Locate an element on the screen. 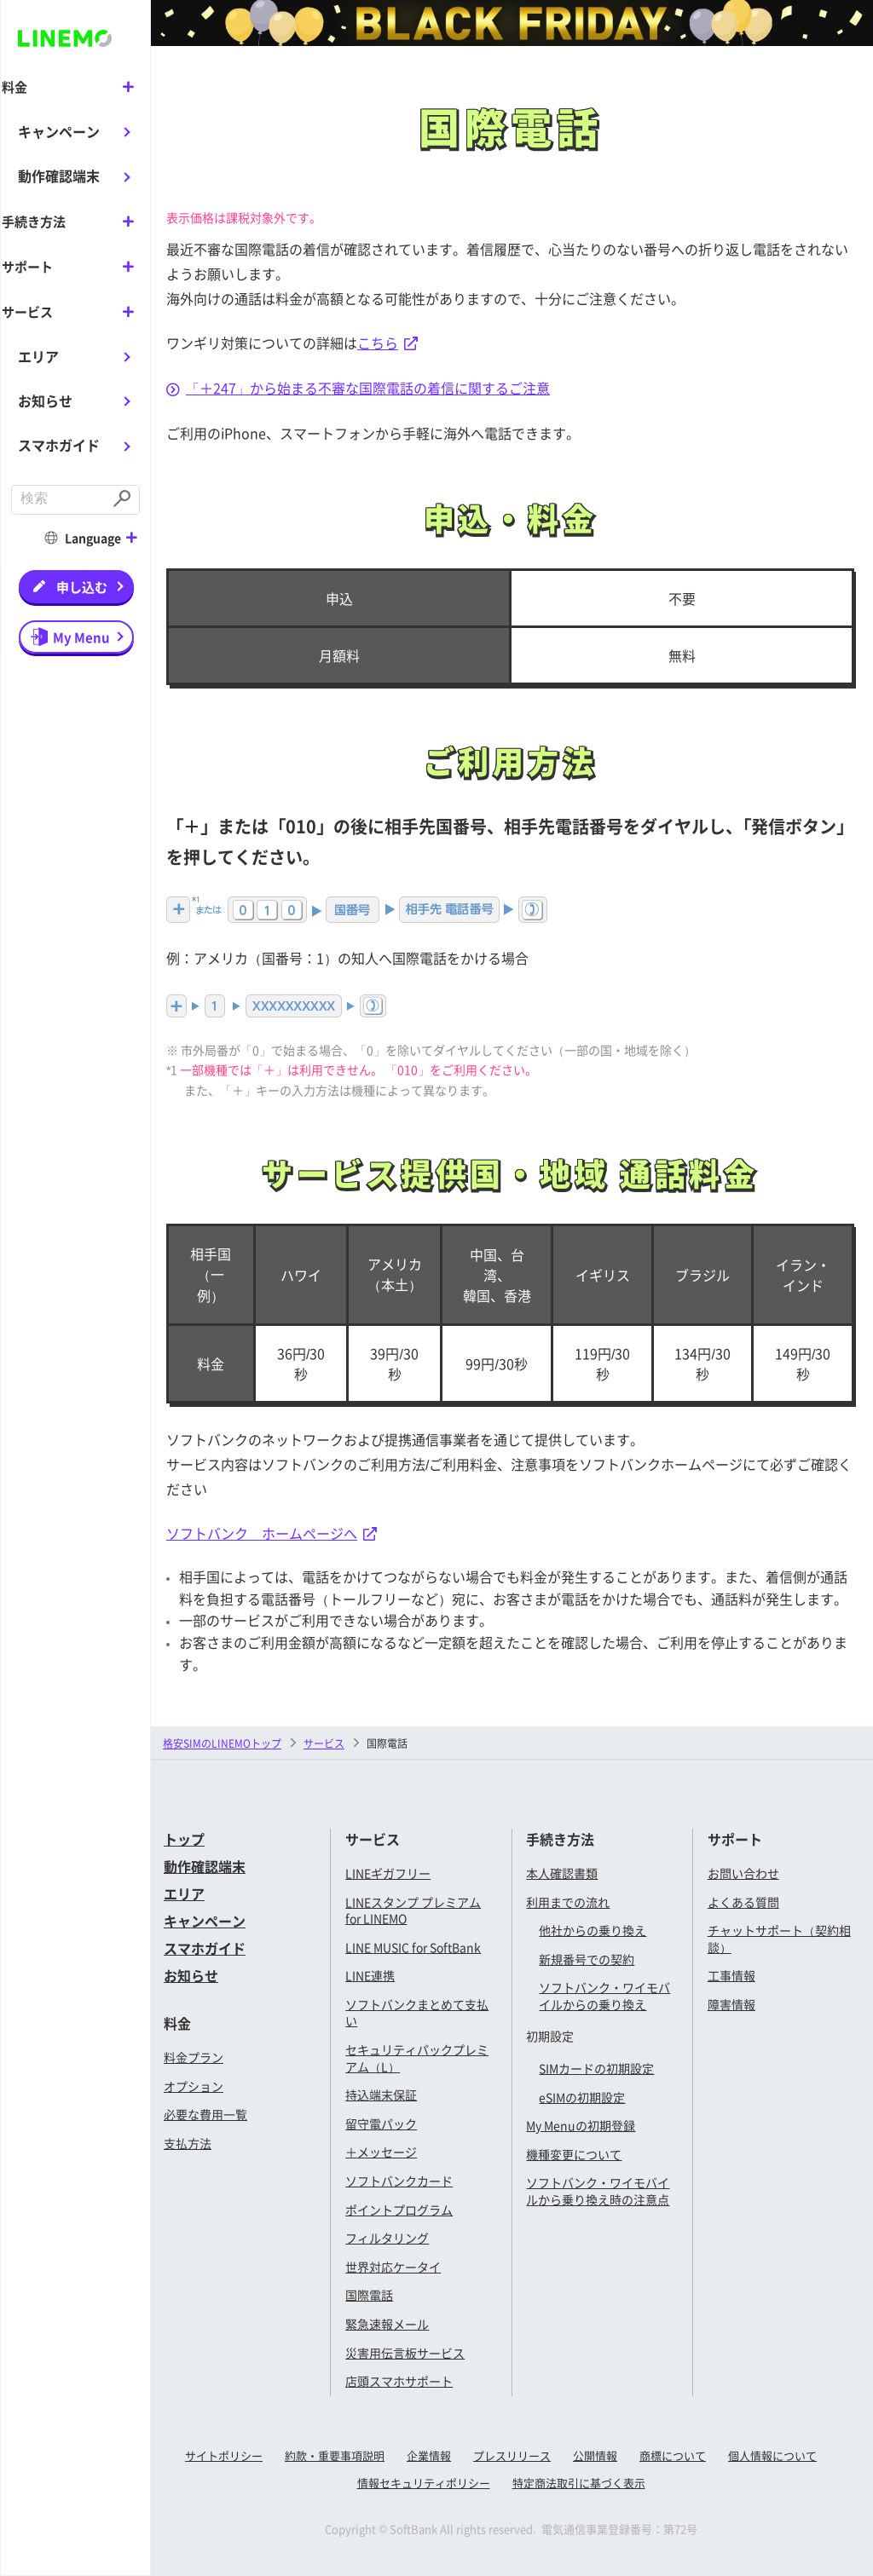  店頭スマホサポート is located at coordinates (399, 2380).